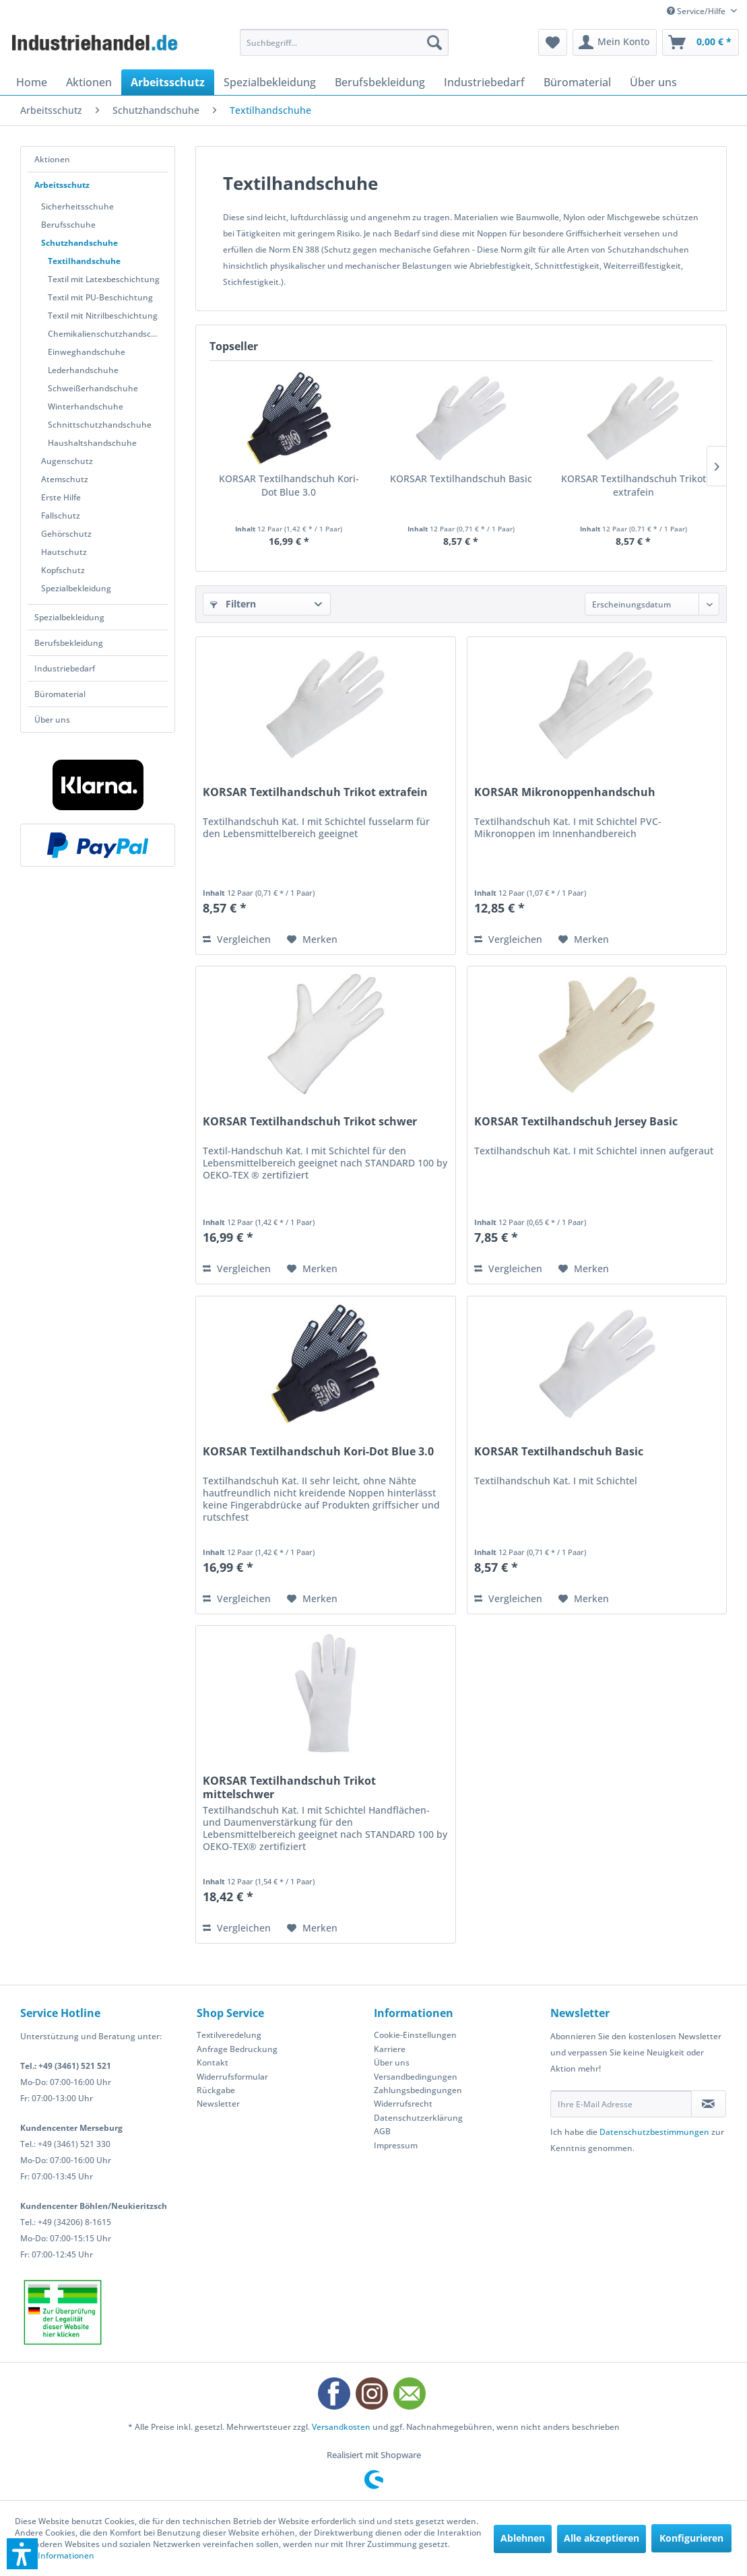  What do you see at coordinates (344, 42) in the screenshot?
I see `[menuitem]` at bounding box center [344, 42].